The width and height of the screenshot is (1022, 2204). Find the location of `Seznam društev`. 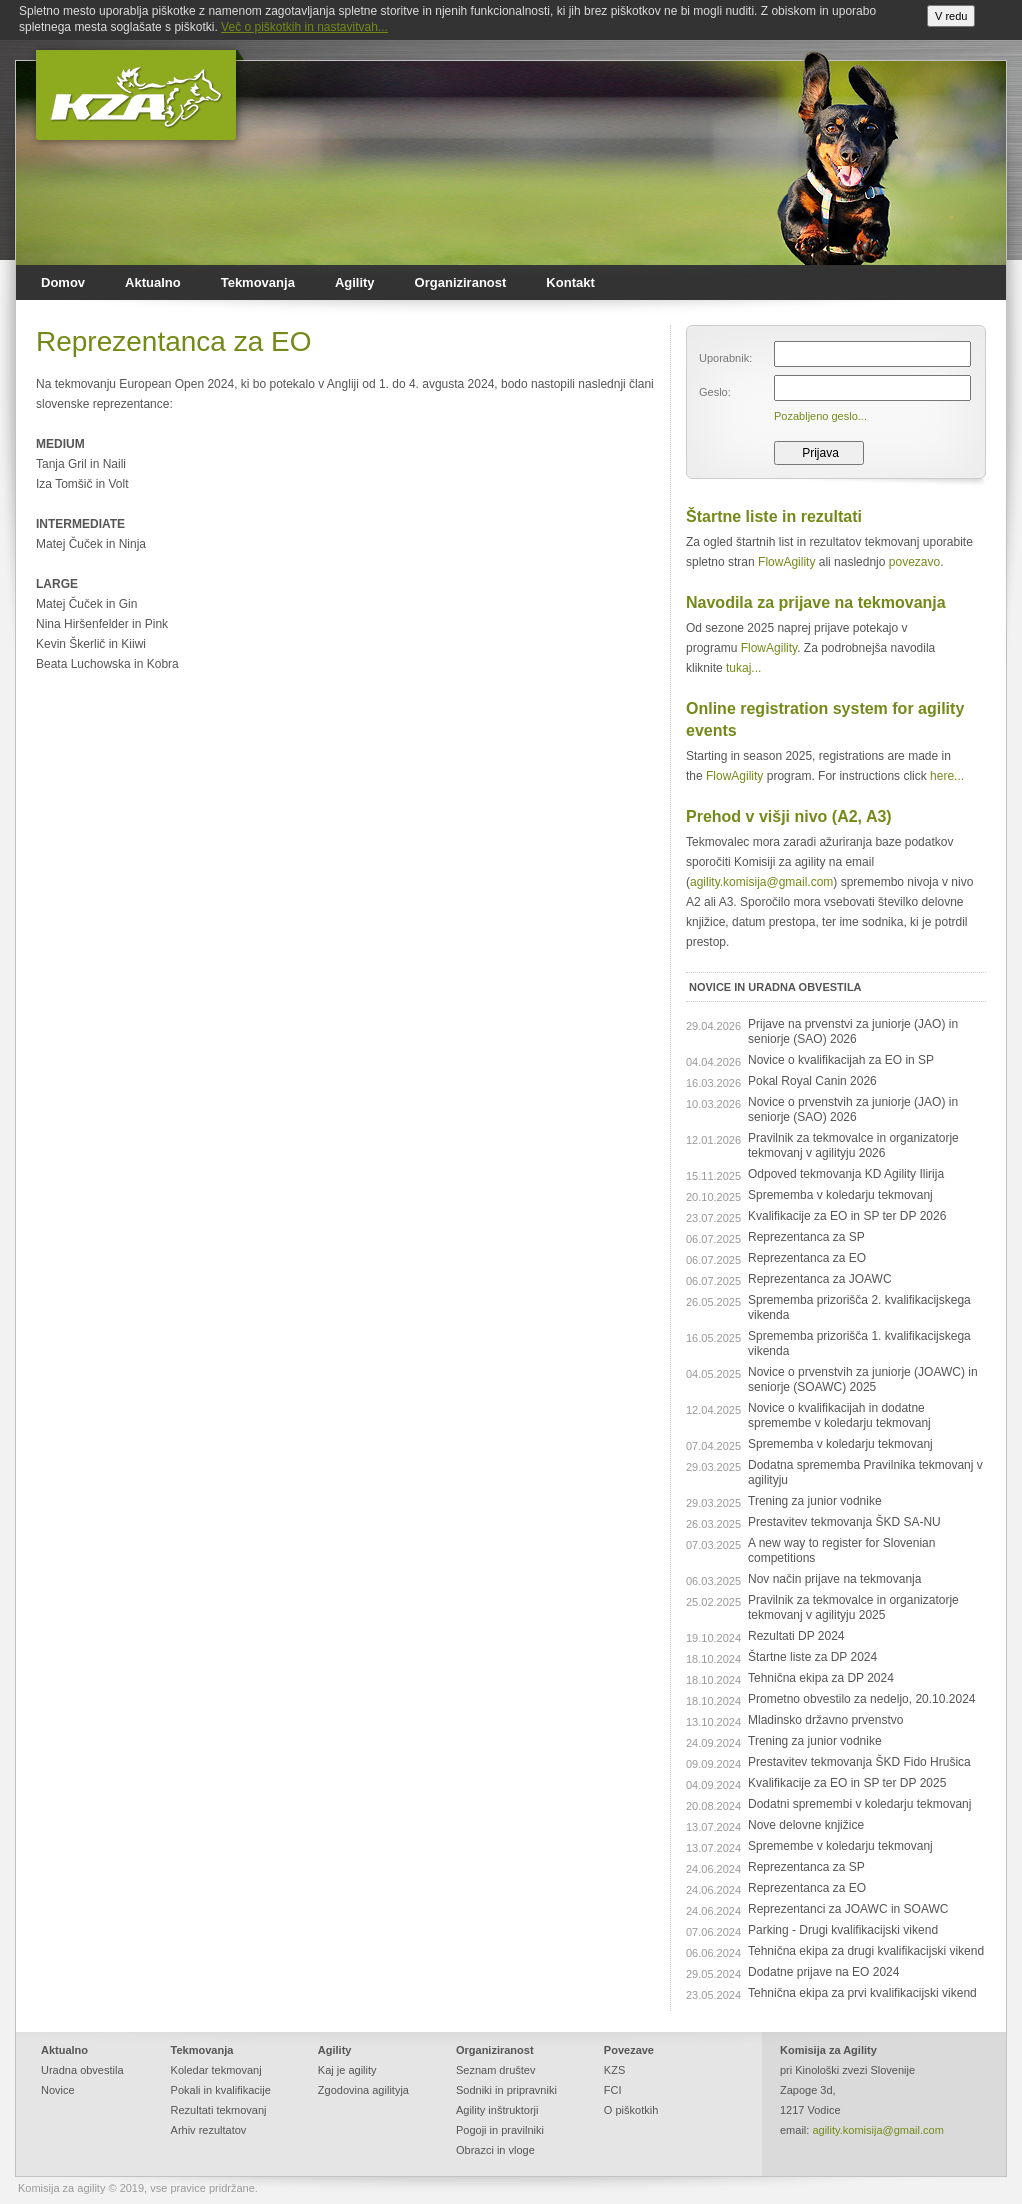

Seznam društev is located at coordinates (495, 2070).